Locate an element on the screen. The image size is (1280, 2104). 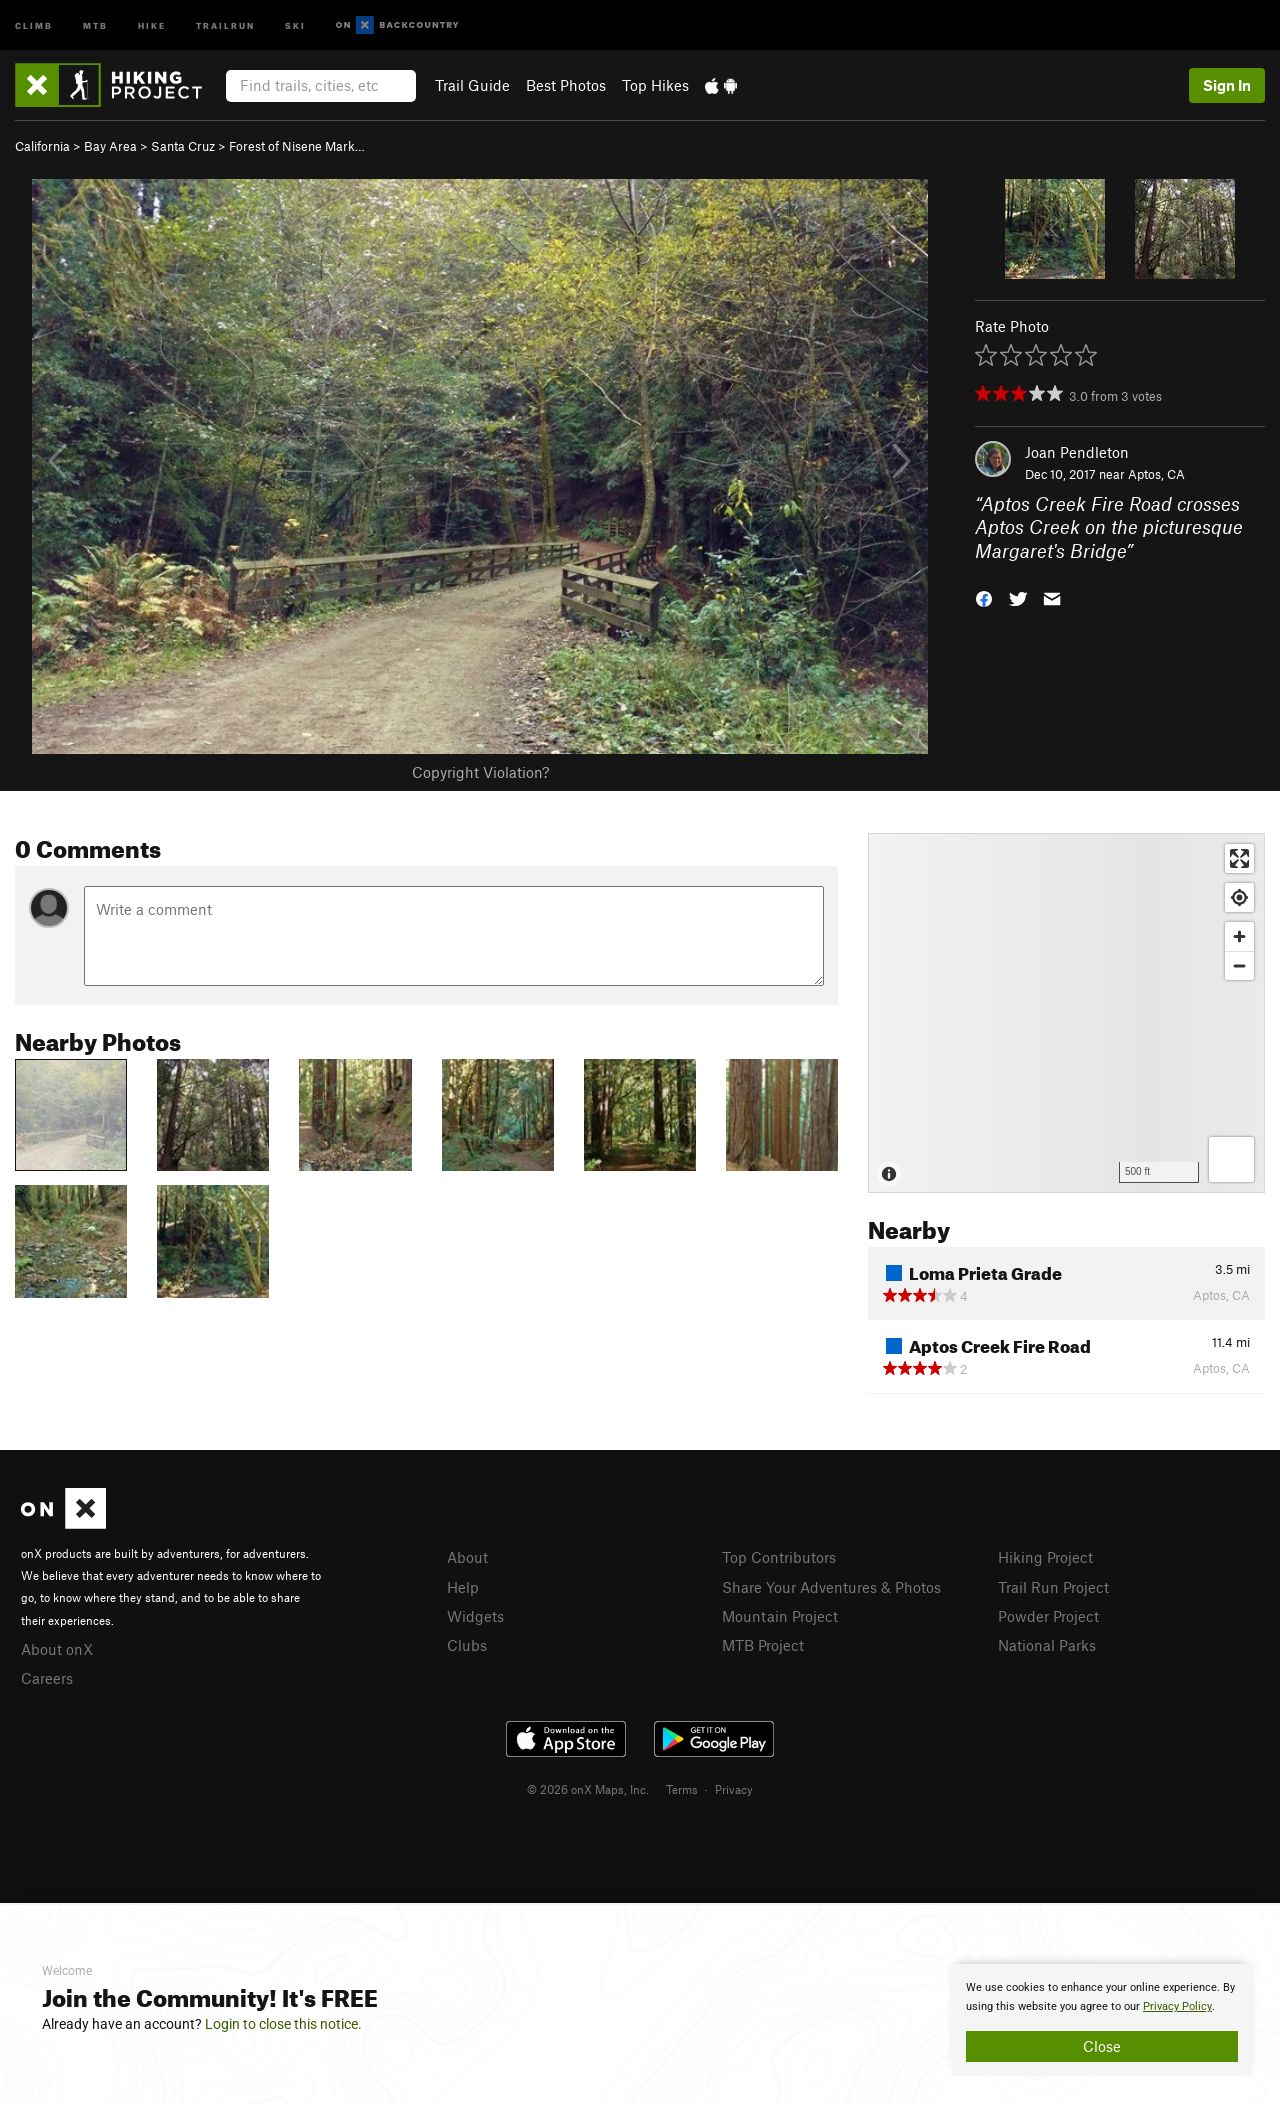
Climb is located at coordinates (34, 24).